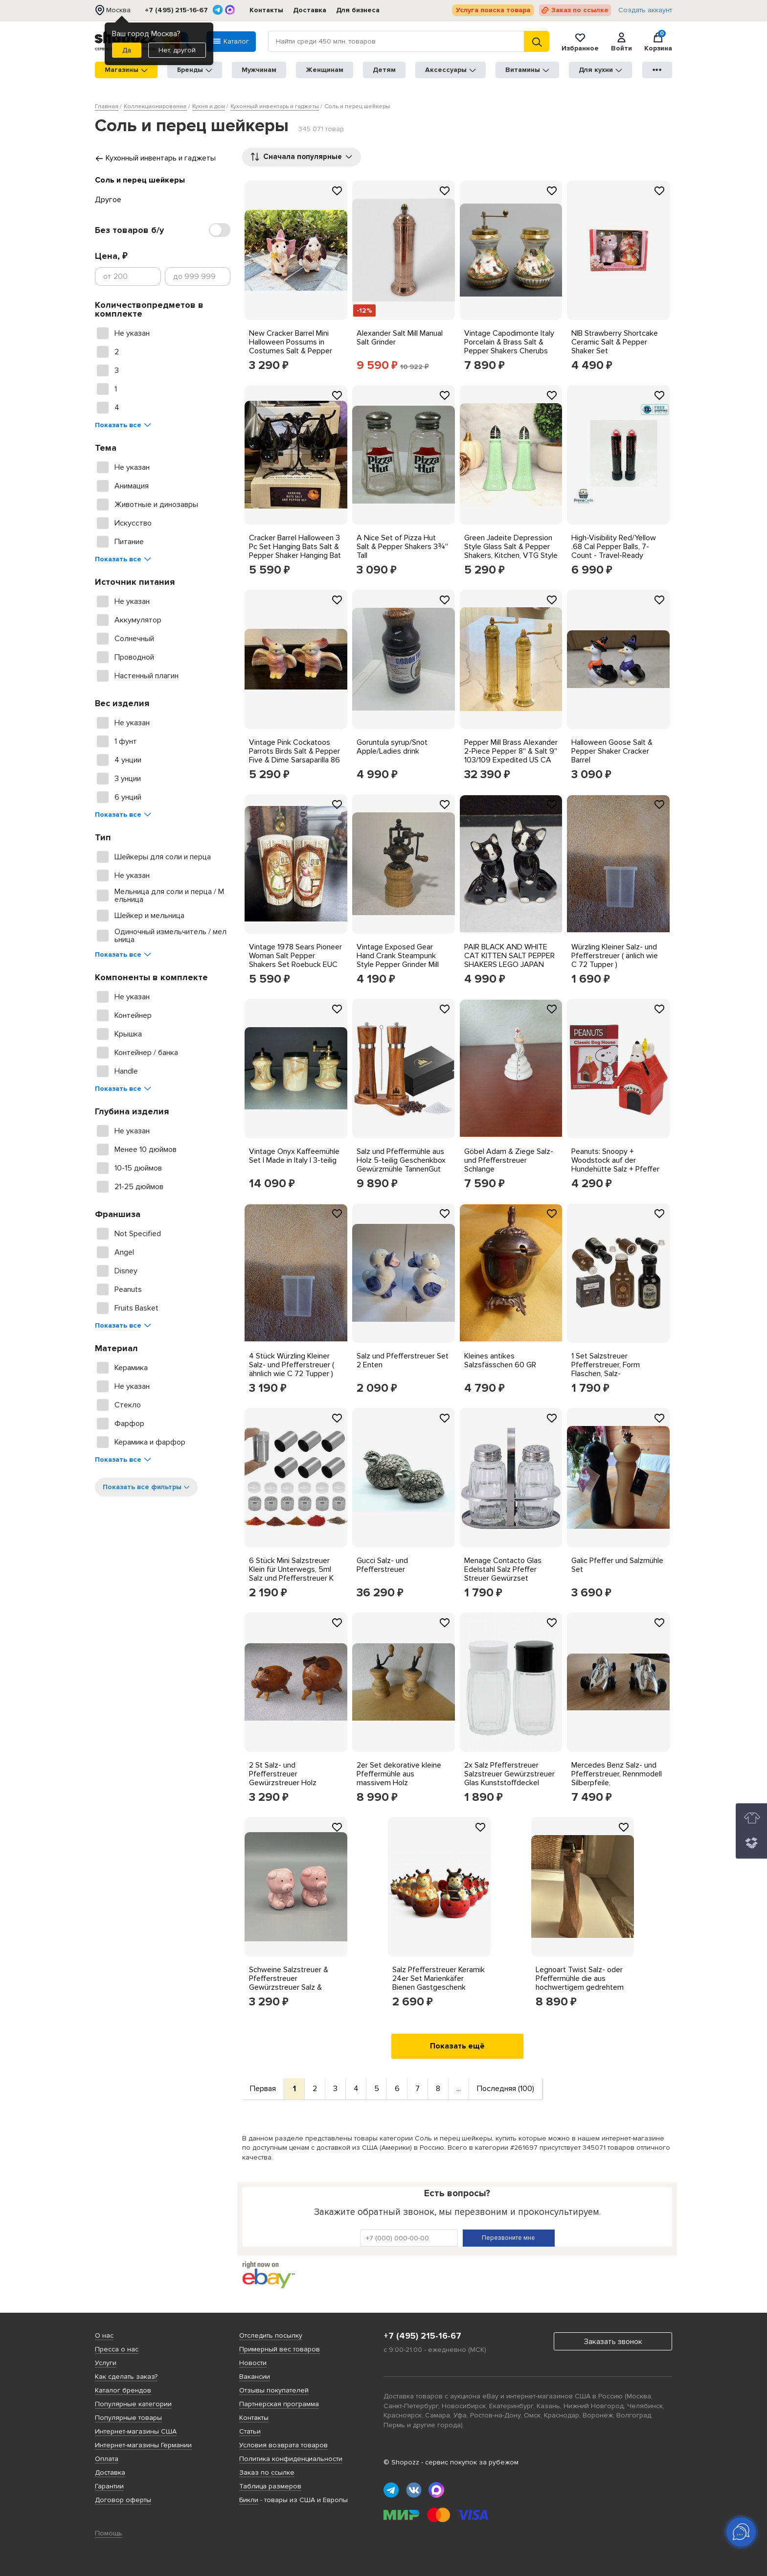  Describe the element at coordinates (613, 2341) in the screenshot. I see `Заказать звонок` at that location.